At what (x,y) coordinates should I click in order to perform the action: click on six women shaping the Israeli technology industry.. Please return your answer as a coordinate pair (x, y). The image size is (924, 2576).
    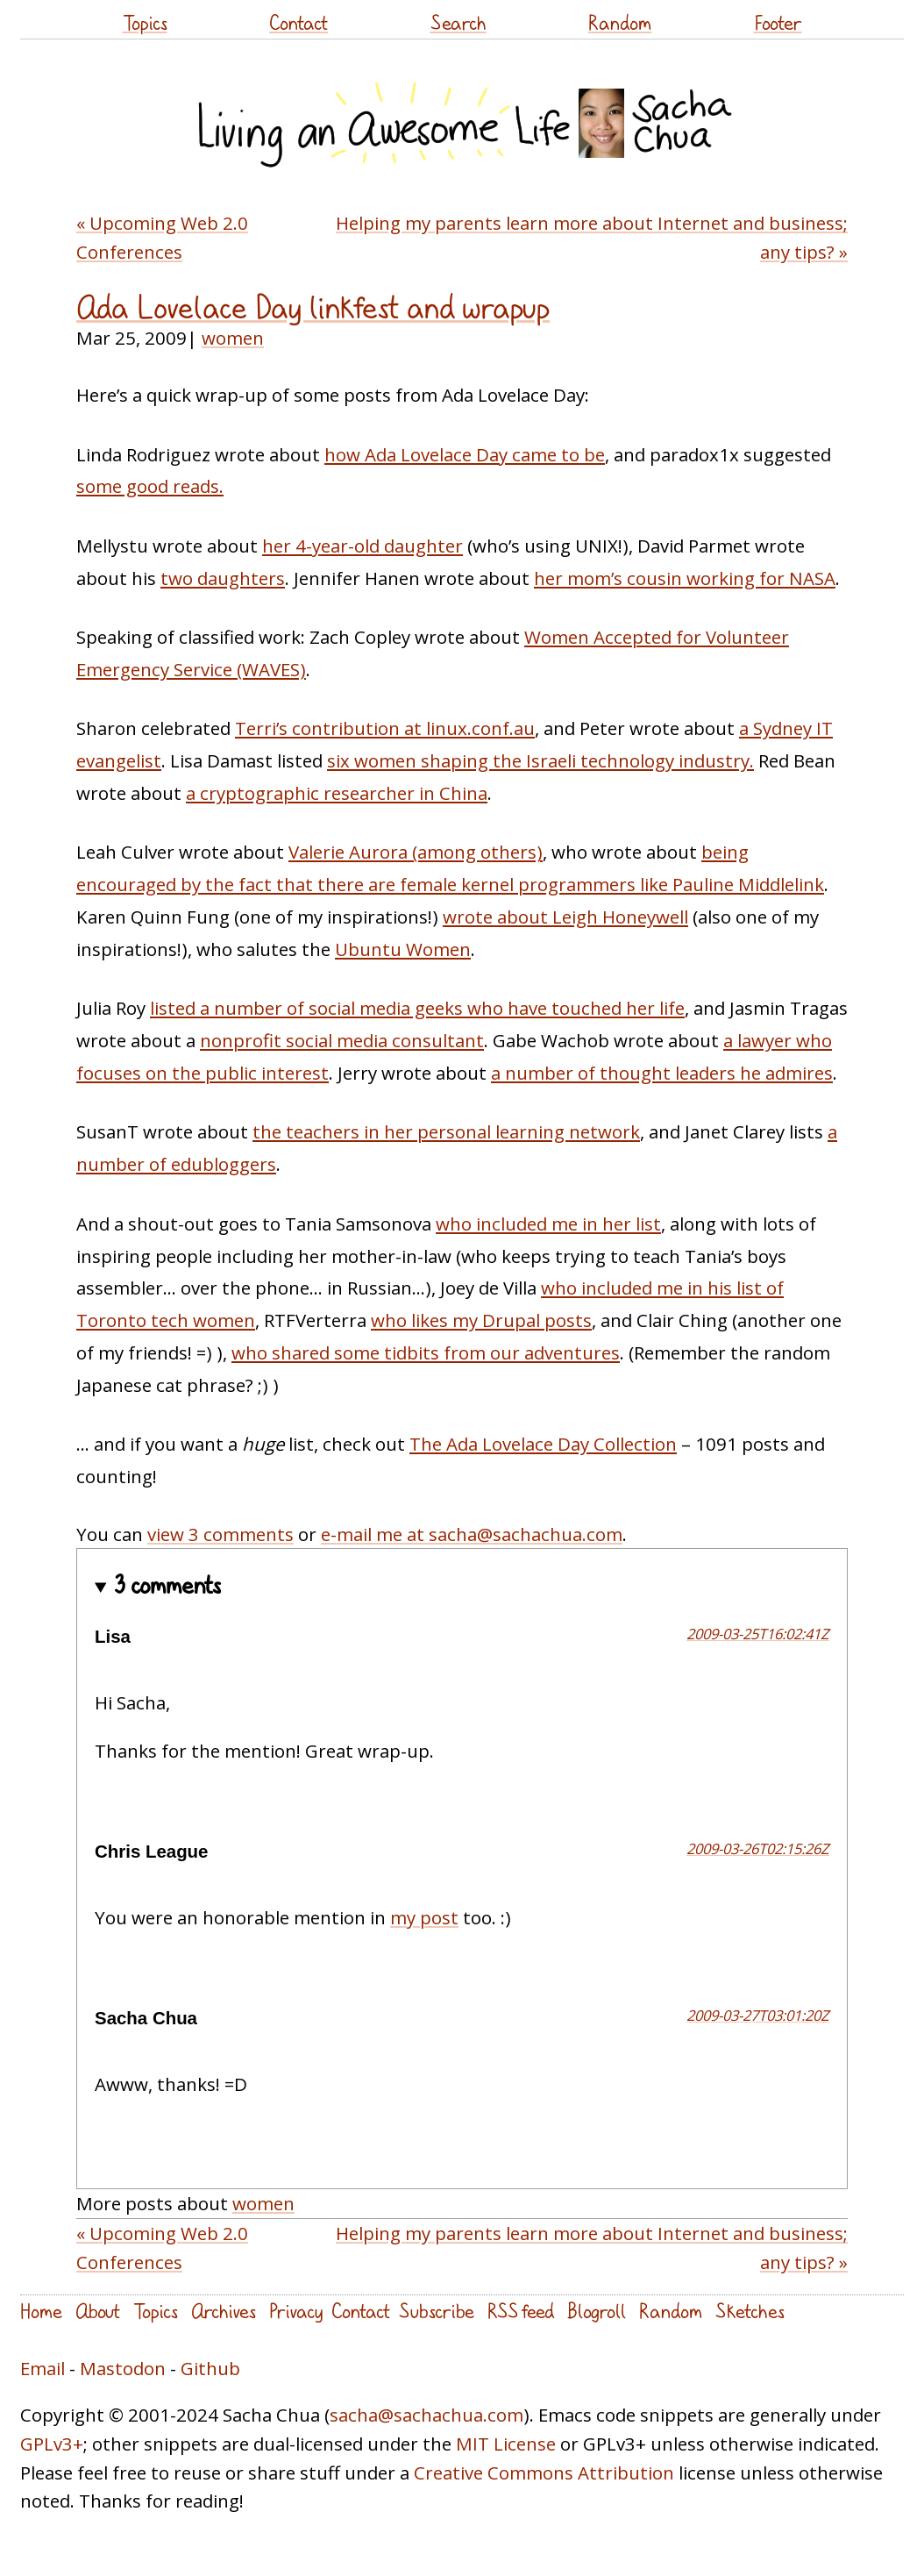
    Looking at the image, I should click on (540, 760).